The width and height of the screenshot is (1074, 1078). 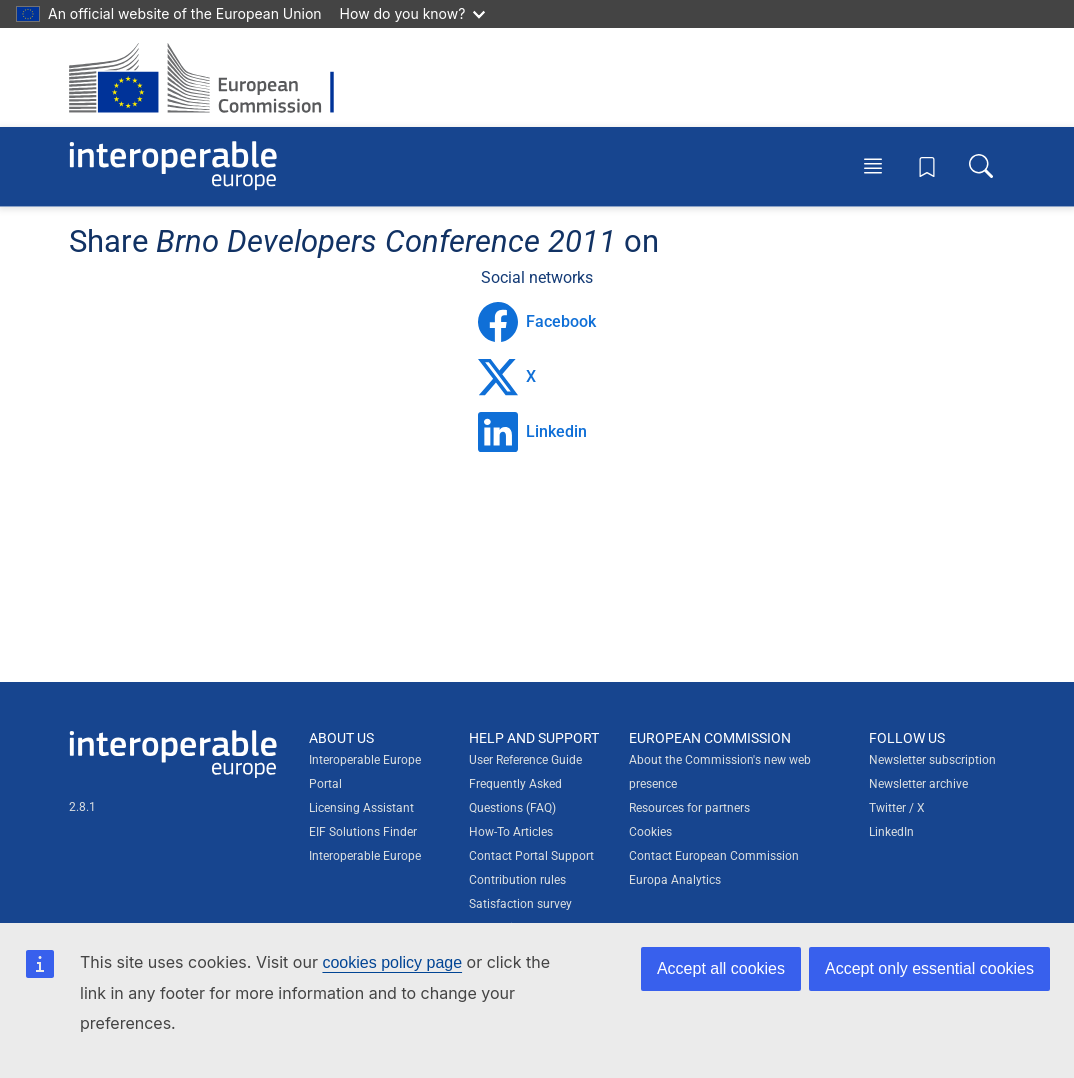 What do you see at coordinates (689, 808) in the screenshot?
I see `Resources for partners` at bounding box center [689, 808].